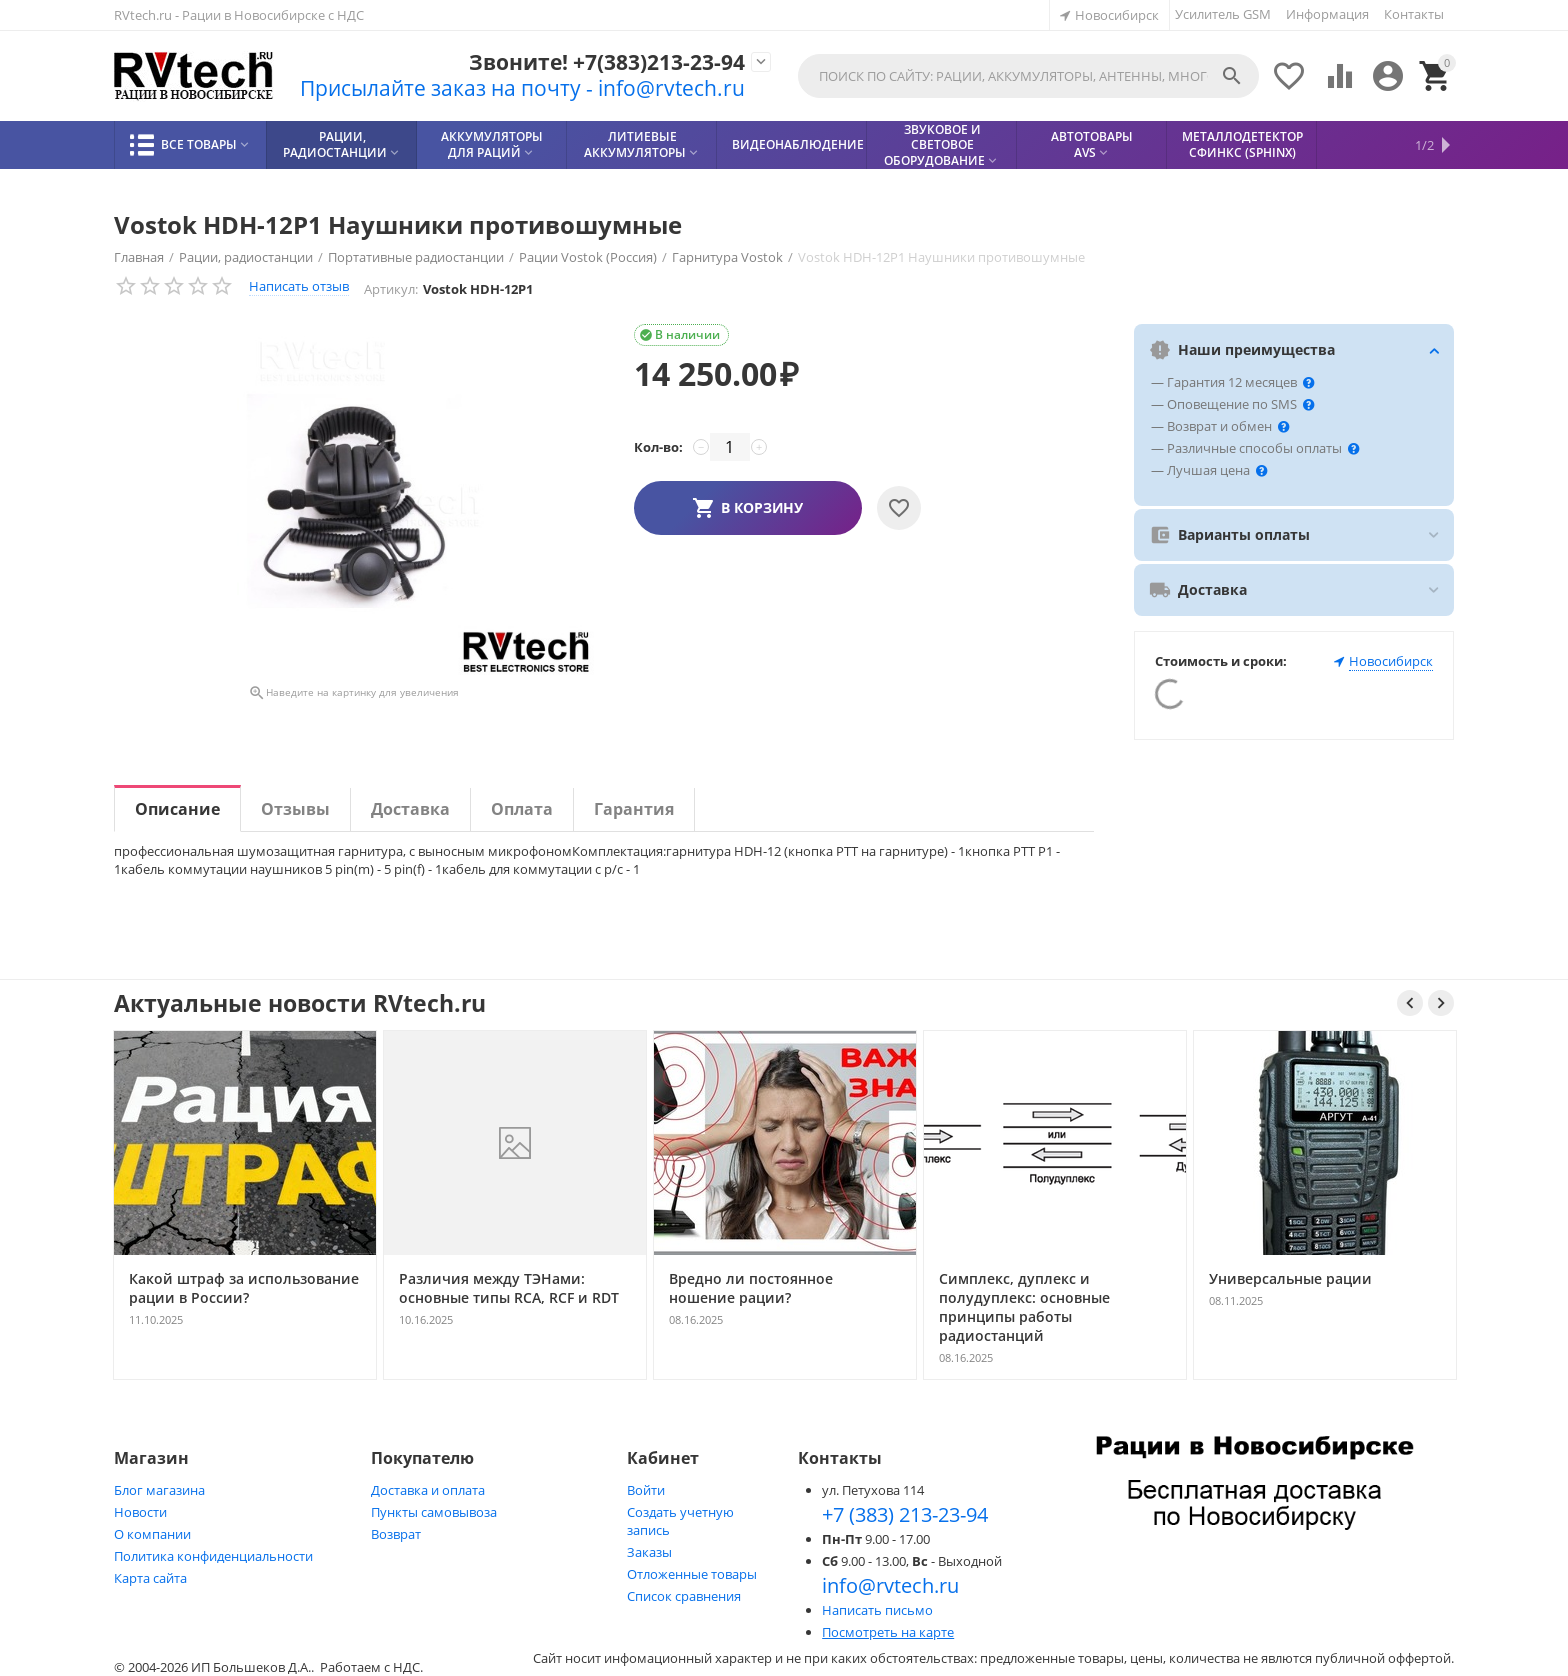 This screenshot has height=1676, width=1568. Describe the element at coordinates (692, 1574) in the screenshot. I see `Отложенные товары` at that location.